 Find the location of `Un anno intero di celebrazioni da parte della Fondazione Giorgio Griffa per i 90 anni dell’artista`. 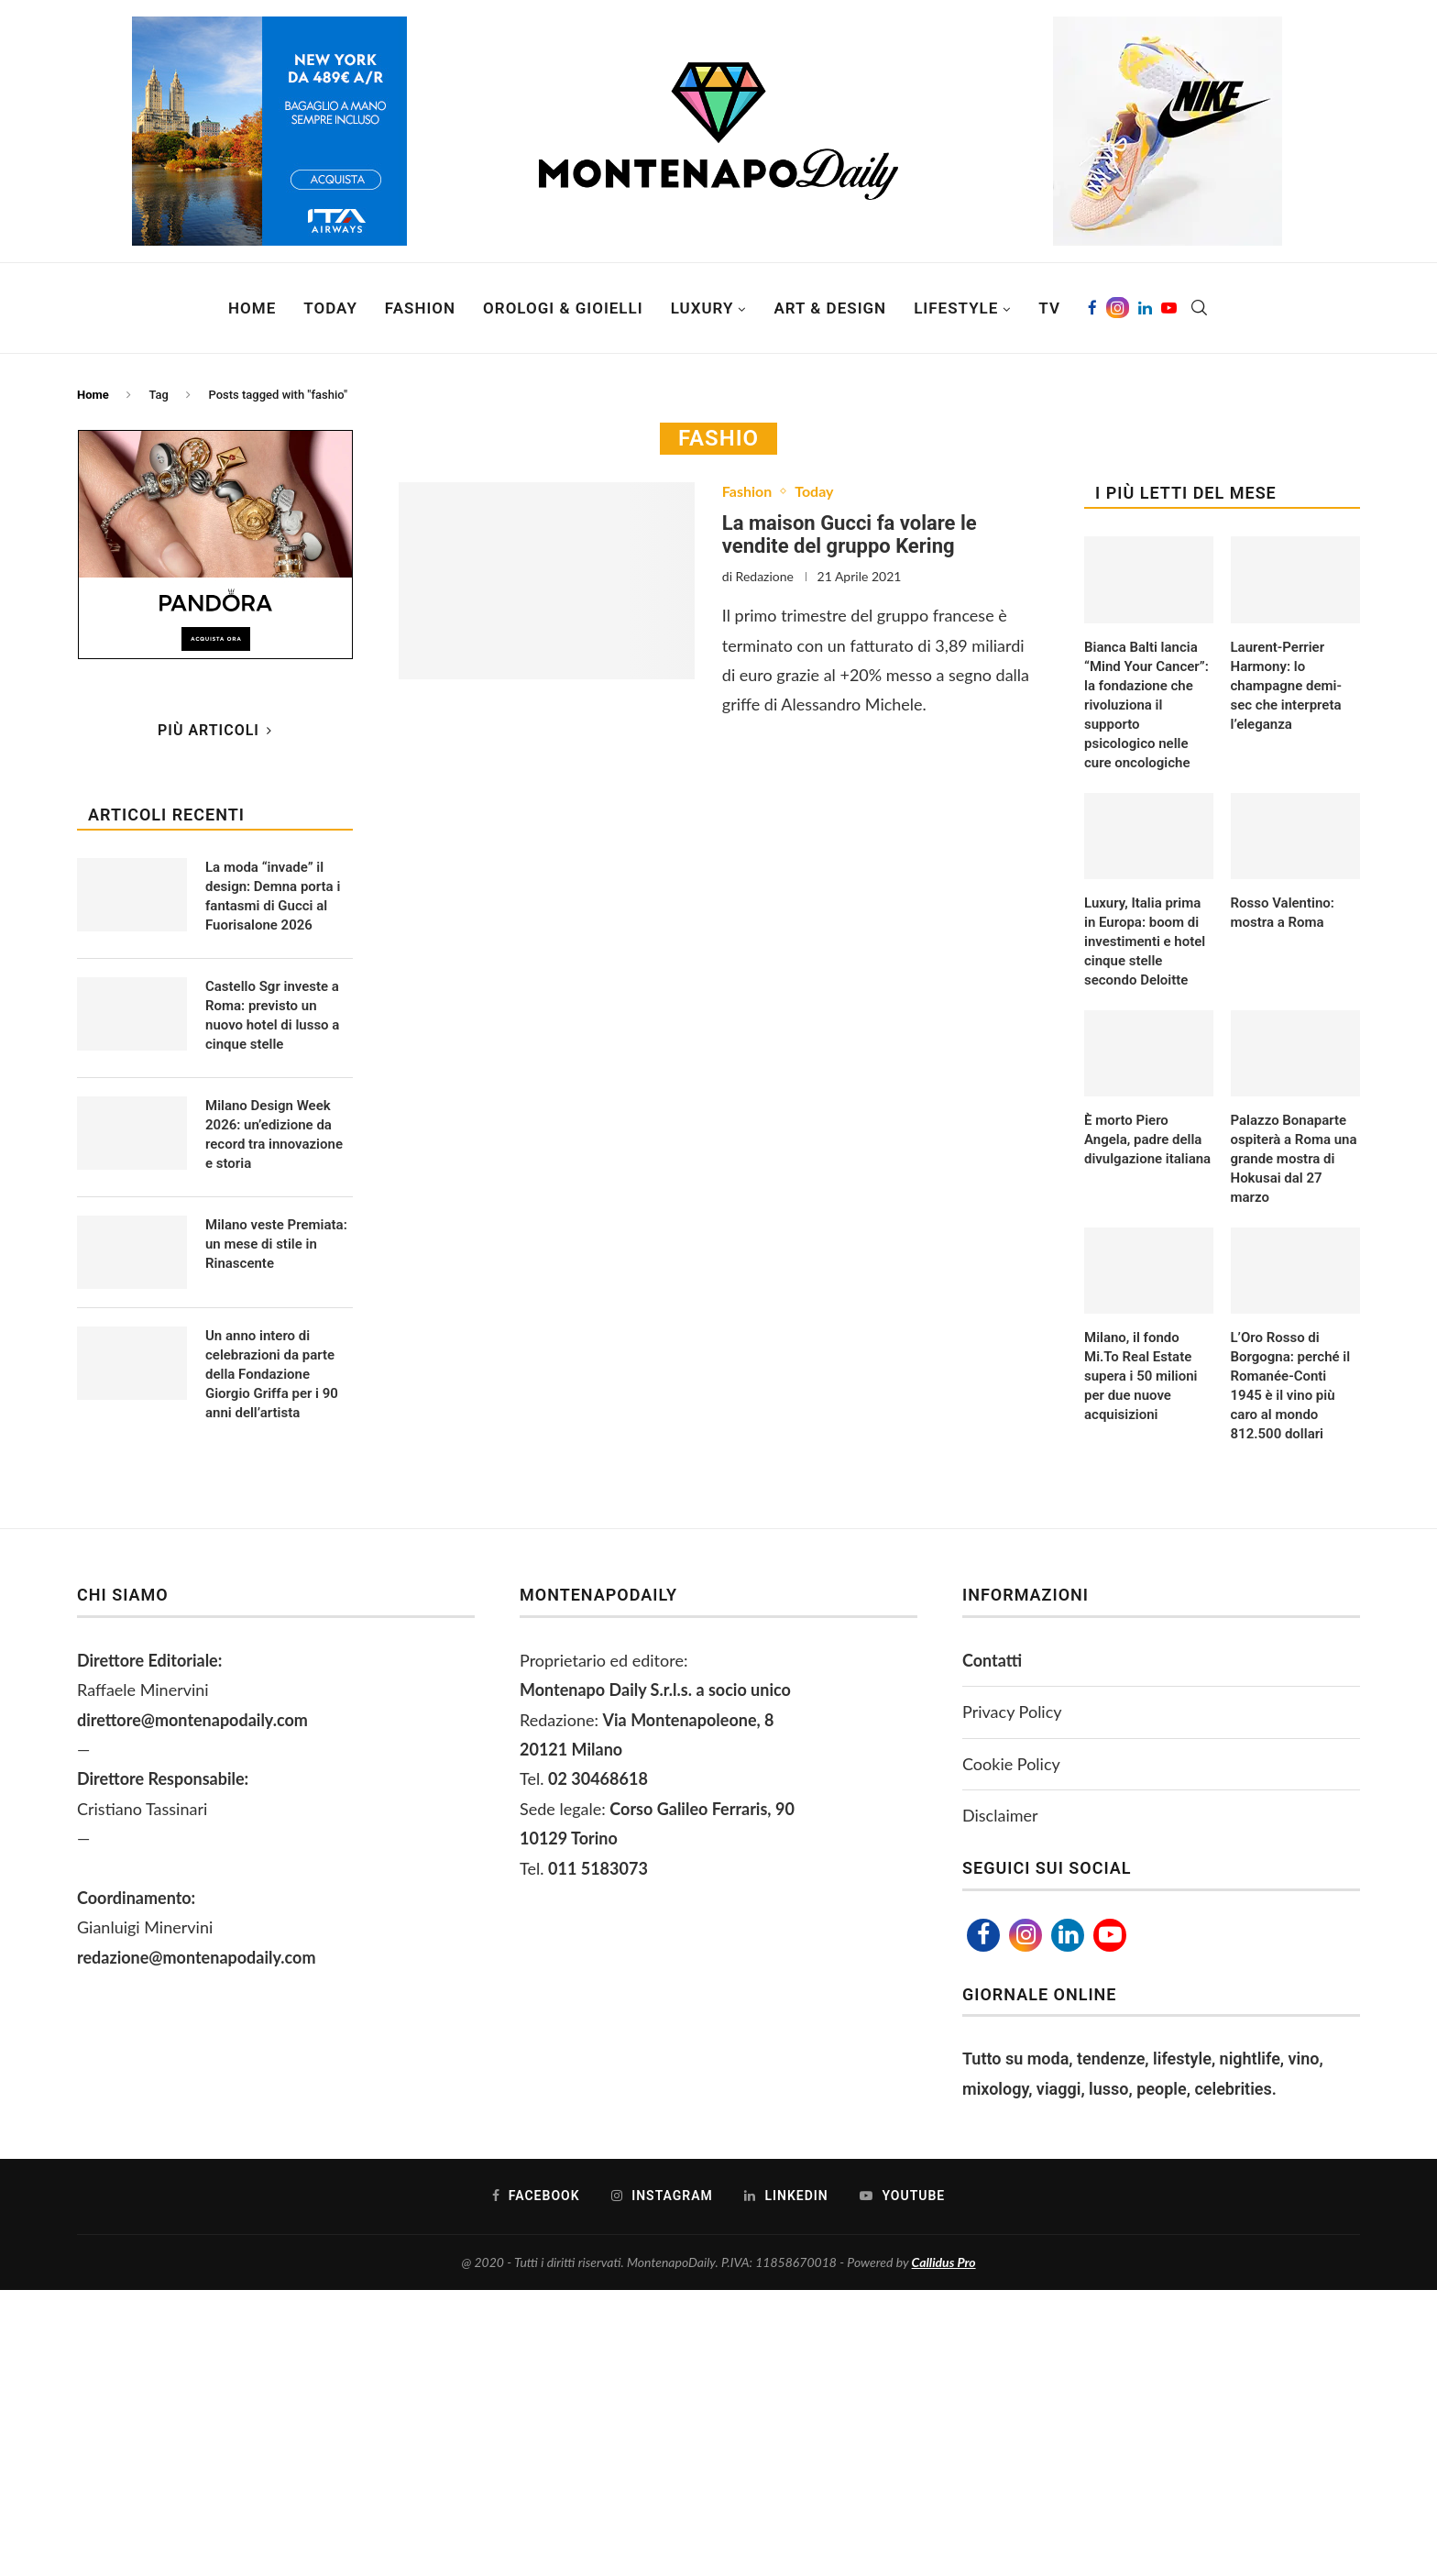

Un anno intero di celebrazioni da parte della Fondazione Giorgio Griffa per i 90 anni dell’artista is located at coordinates (271, 1374).